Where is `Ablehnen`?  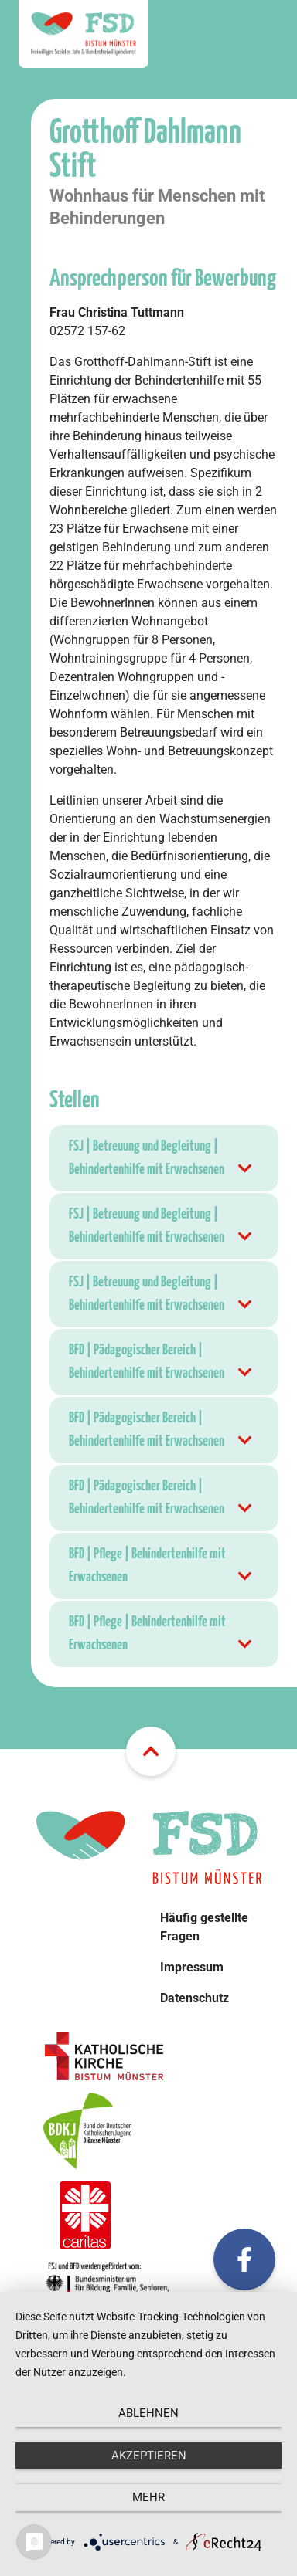 Ablehnen is located at coordinates (148, 2413).